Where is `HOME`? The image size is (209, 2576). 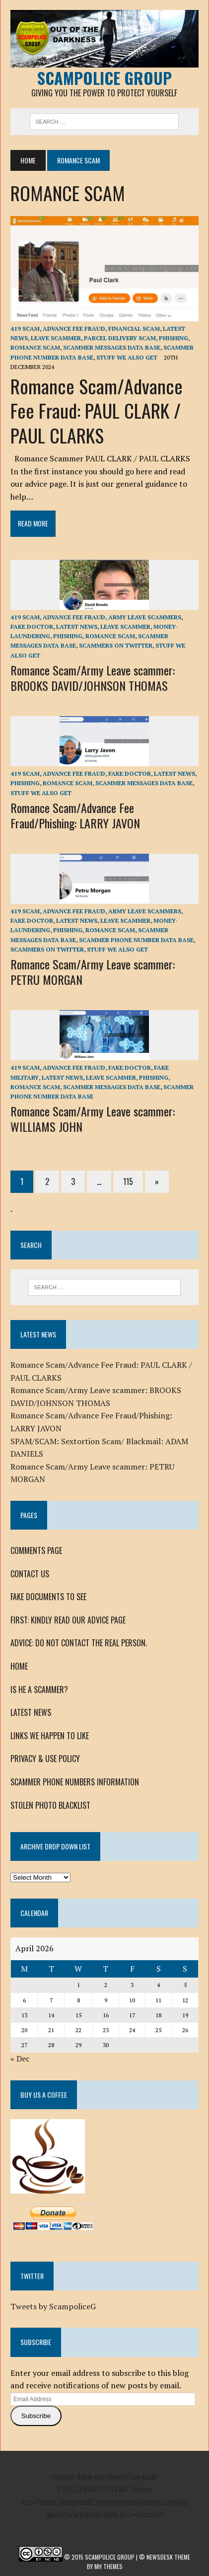
HOME is located at coordinates (19, 1666).